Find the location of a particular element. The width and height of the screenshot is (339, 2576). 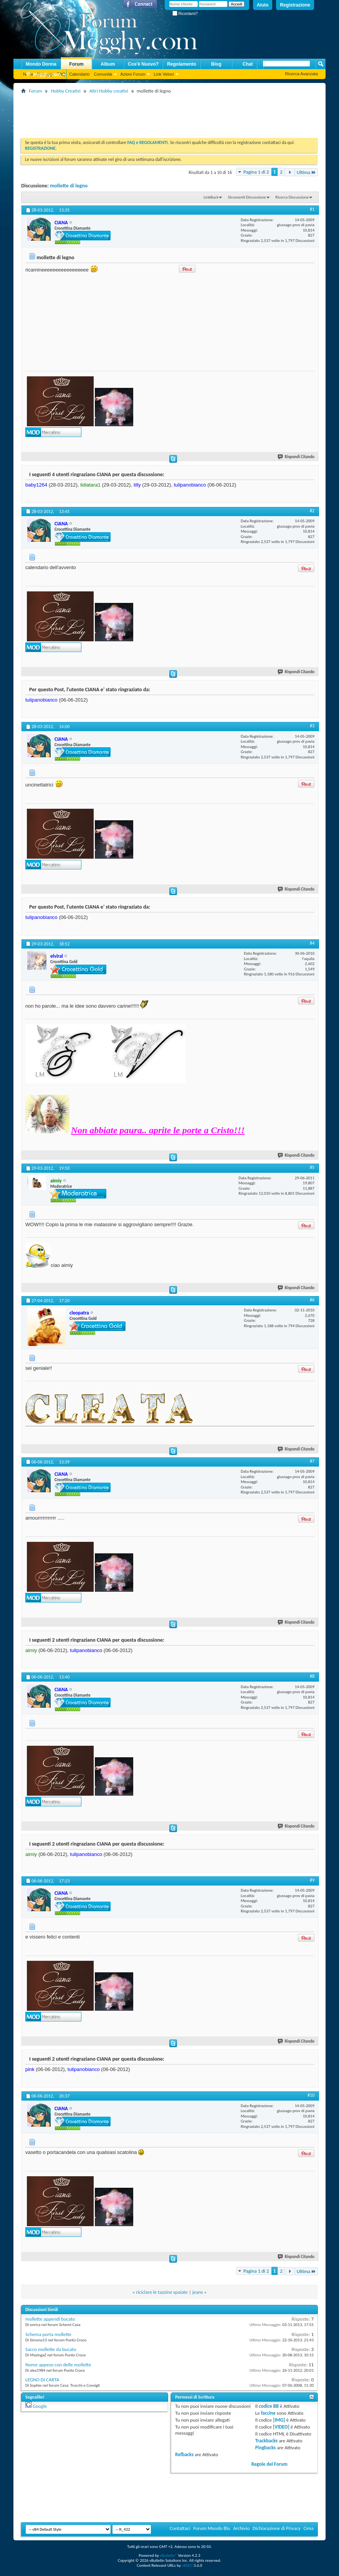

Album is located at coordinates (108, 64).